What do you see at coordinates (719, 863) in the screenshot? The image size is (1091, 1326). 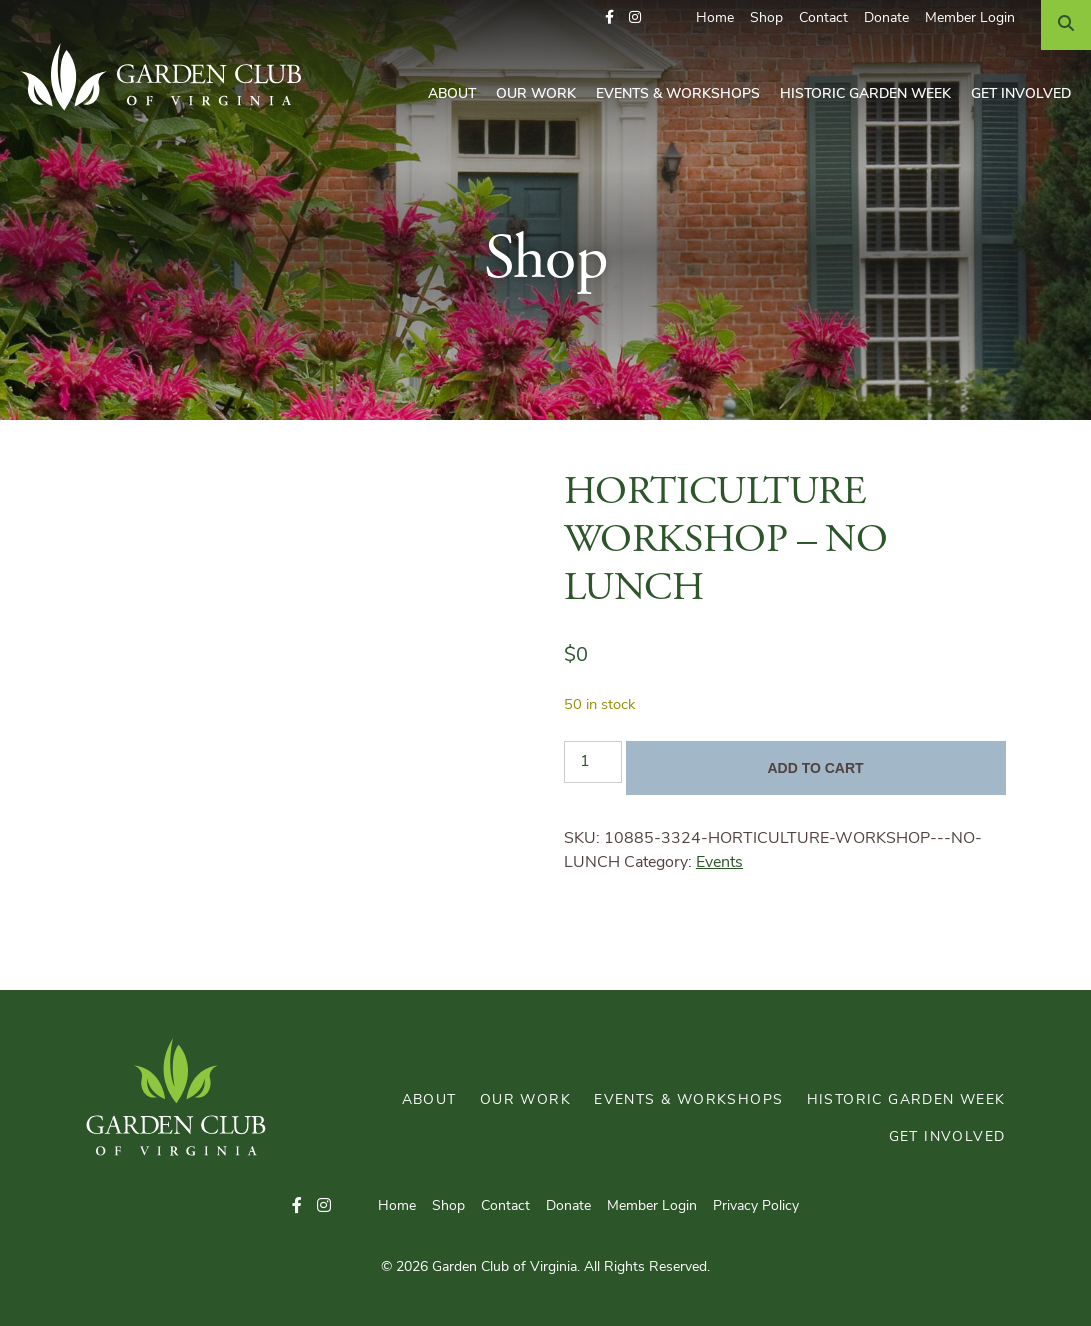 I see `Events` at bounding box center [719, 863].